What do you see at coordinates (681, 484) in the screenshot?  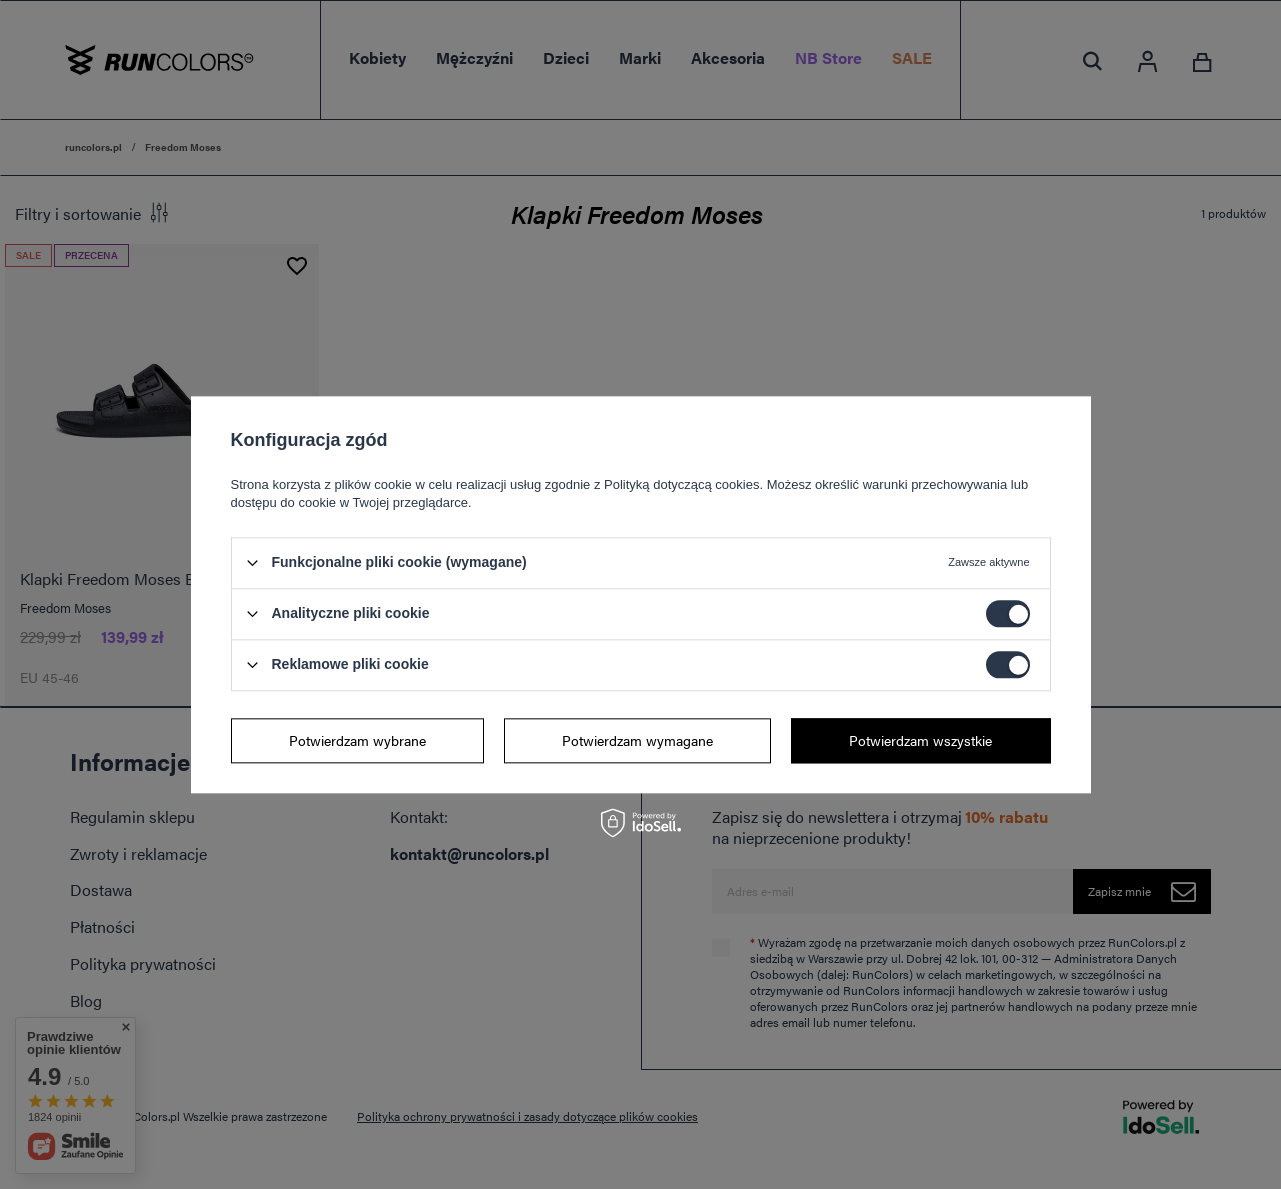 I see `Polityką dotyczącą cookies` at bounding box center [681, 484].